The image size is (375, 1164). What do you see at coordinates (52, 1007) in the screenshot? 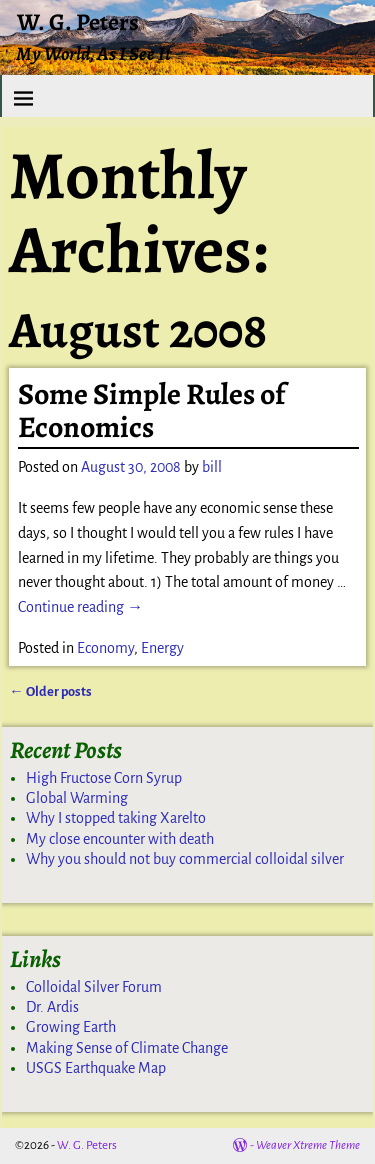
I see `Dr. Ardis` at bounding box center [52, 1007].